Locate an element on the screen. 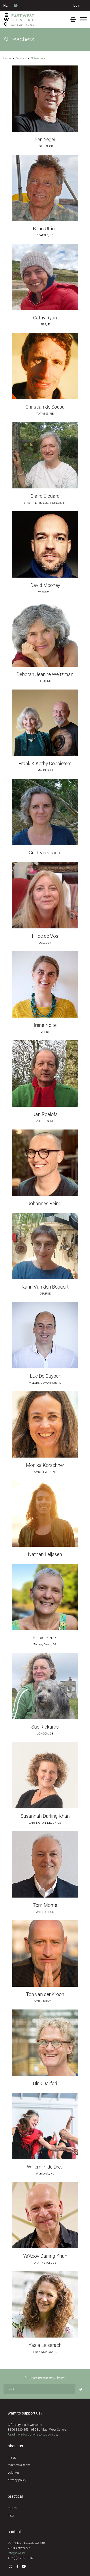 The width and height of the screenshot is (90, 2576). Nathan Leijssen is located at coordinates (45, 1554).